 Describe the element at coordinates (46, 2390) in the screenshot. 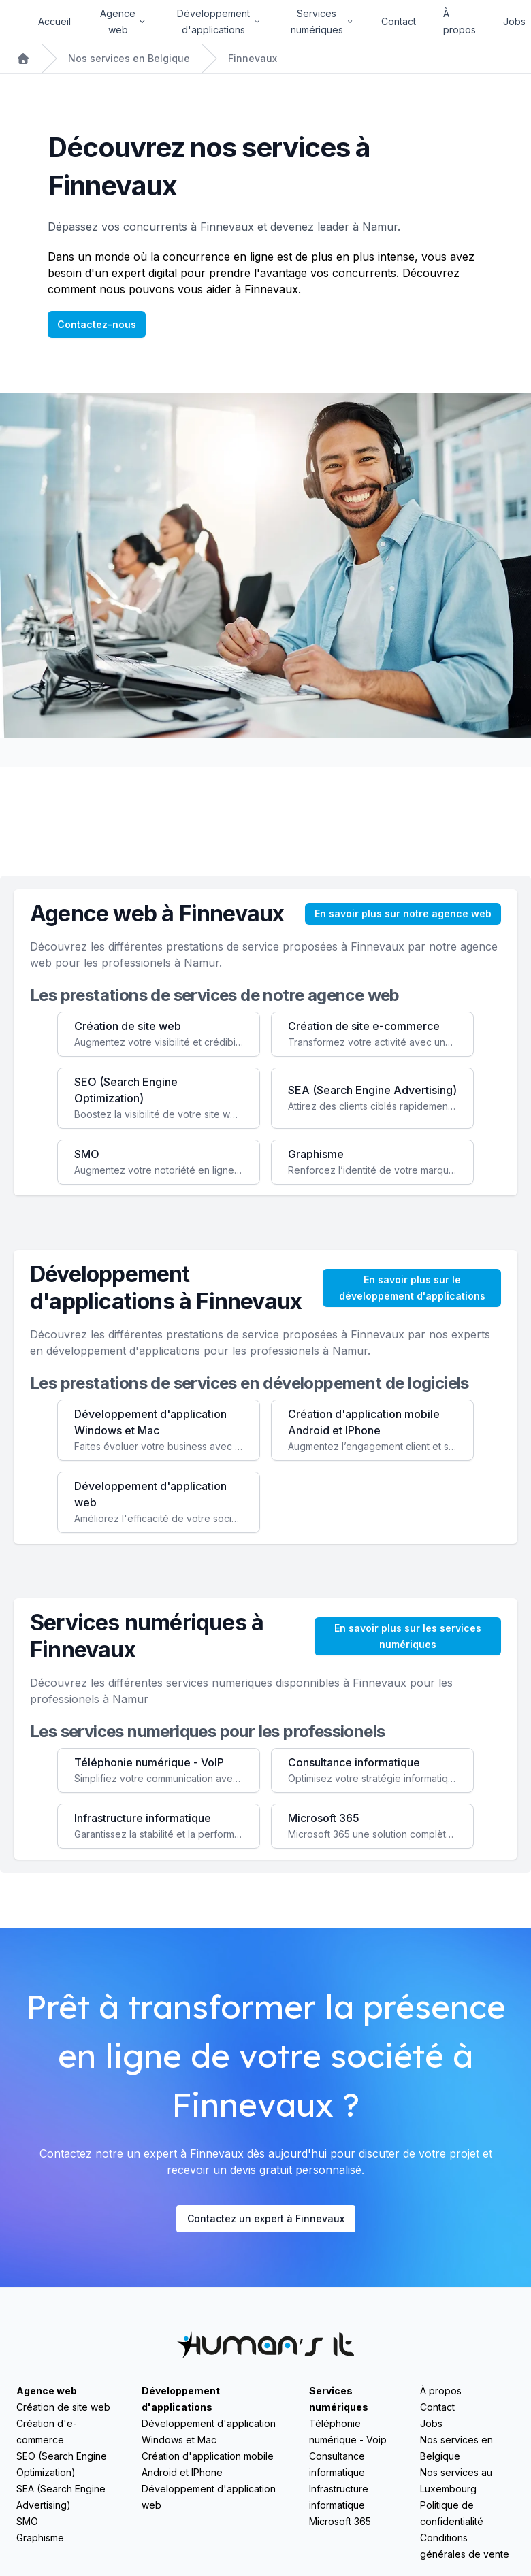

I see `Agence web` at that location.